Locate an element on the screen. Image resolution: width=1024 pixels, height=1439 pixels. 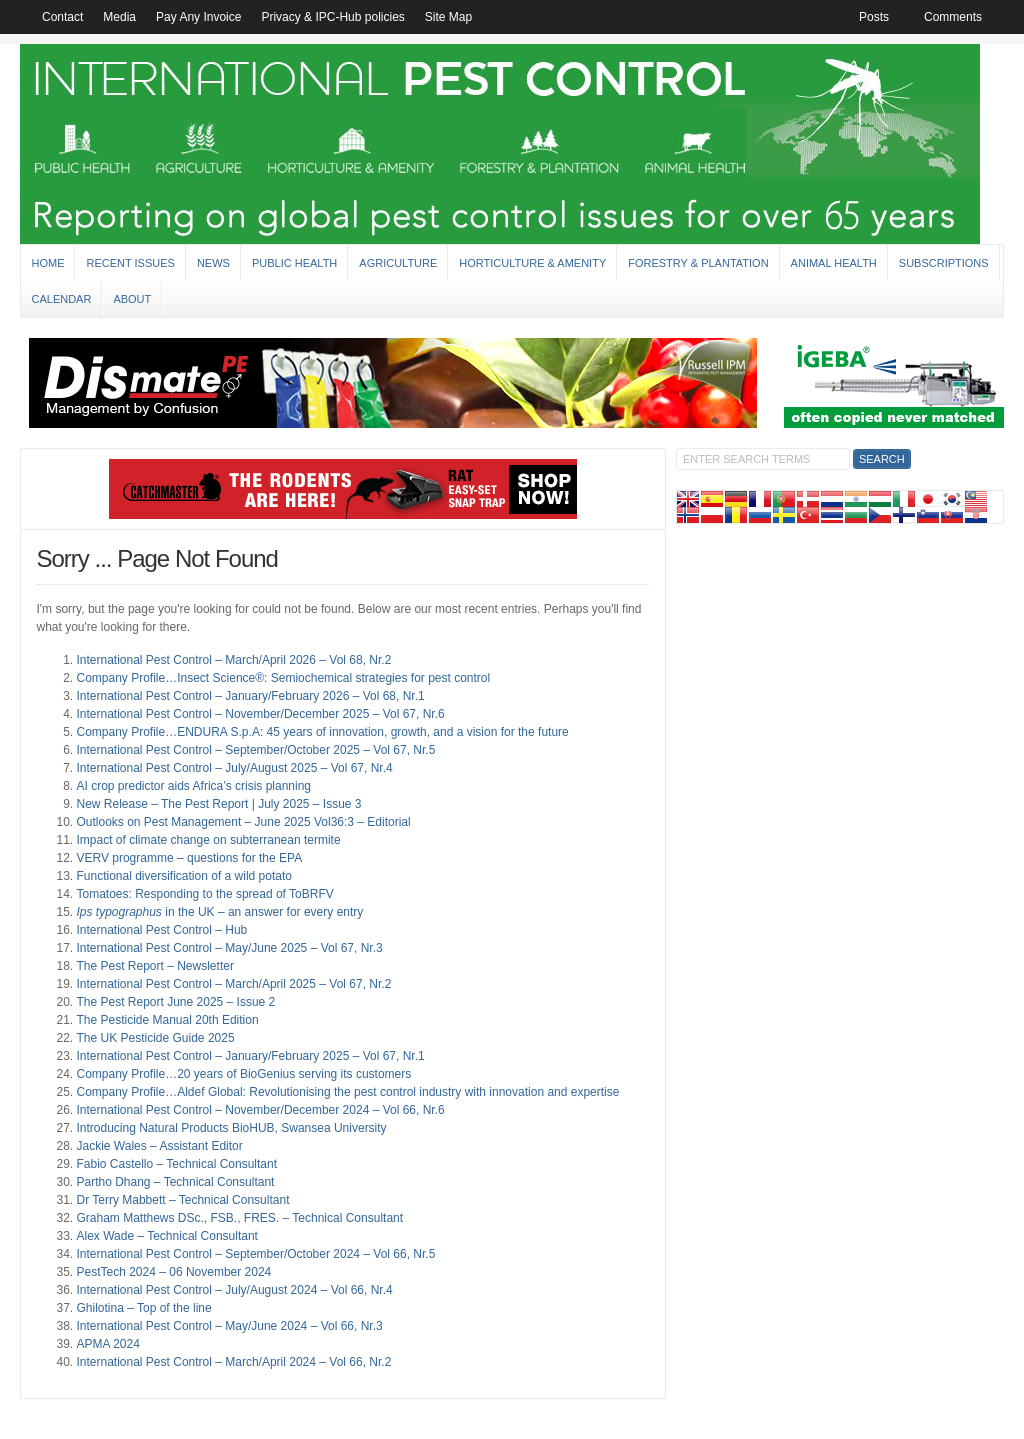
Horticulture & Amenity is located at coordinates (532, 263).